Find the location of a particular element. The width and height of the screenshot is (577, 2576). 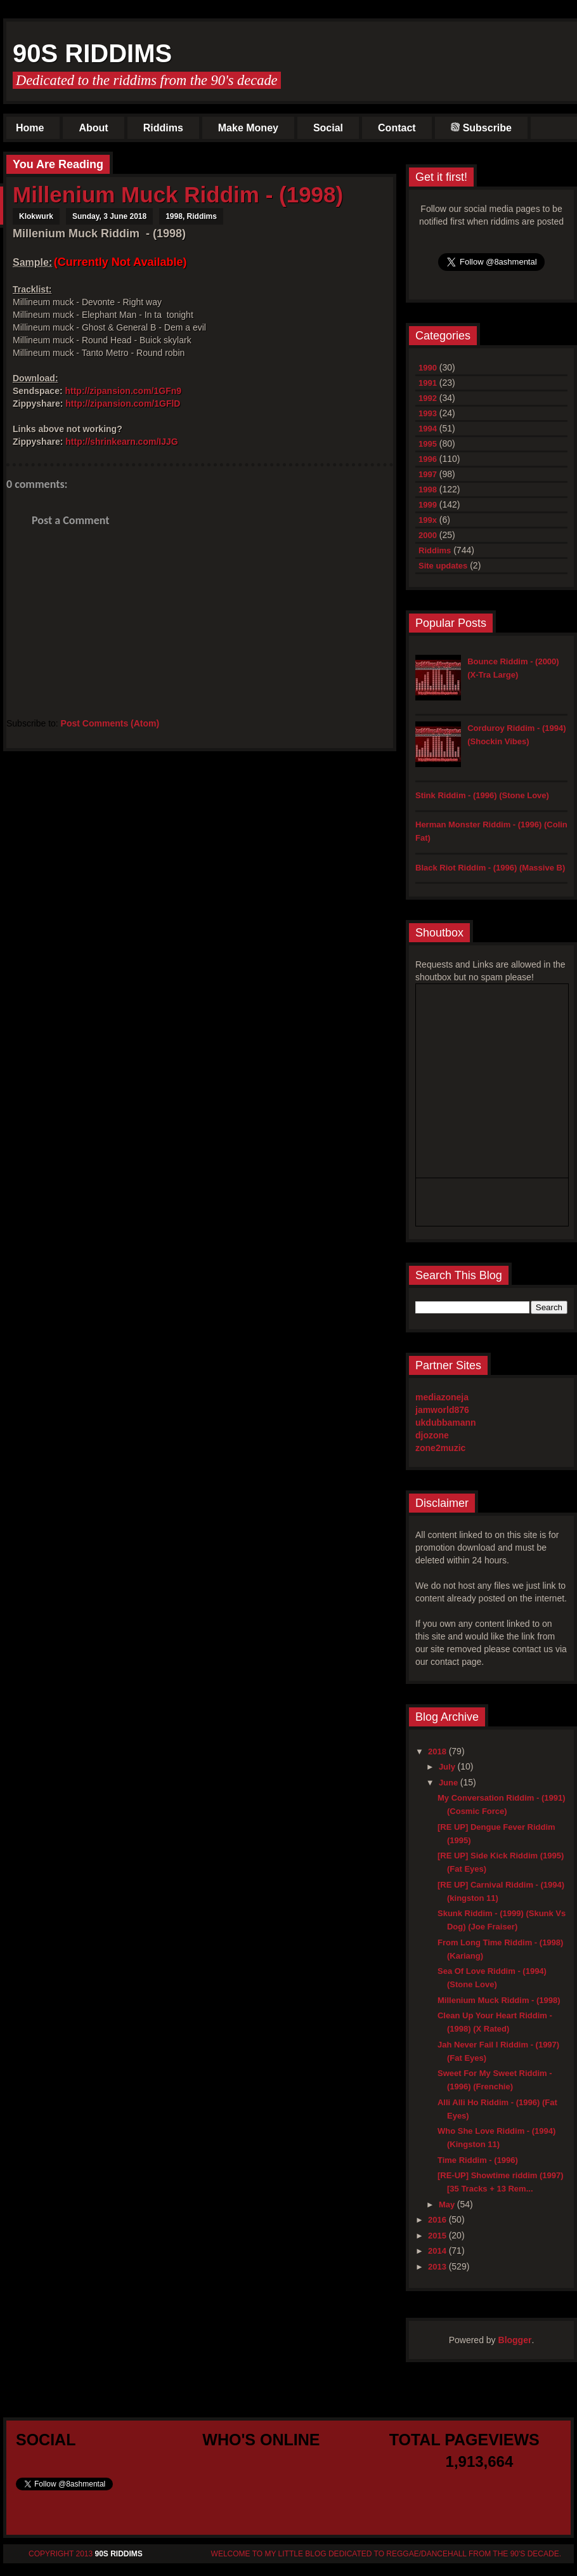

2013 is located at coordinates (438, 2266).